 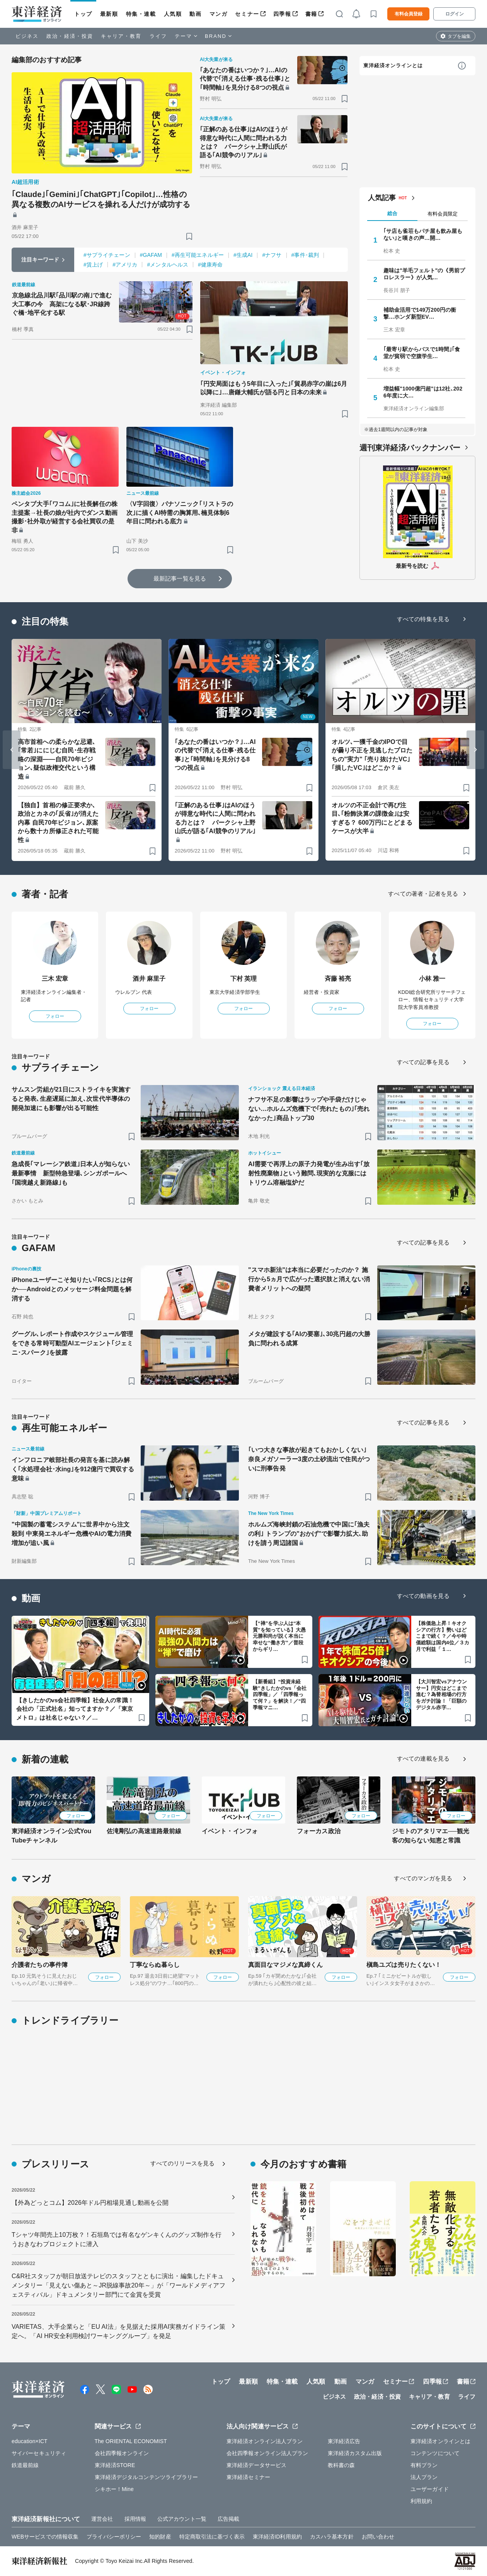 I want to click on ペンタブ大手｢ワコム｣に社長解任の株主提案→社長の娘が社内でダンス動画撮影･社外取が経営する会社買収の是非, so click(x=64, y=517).